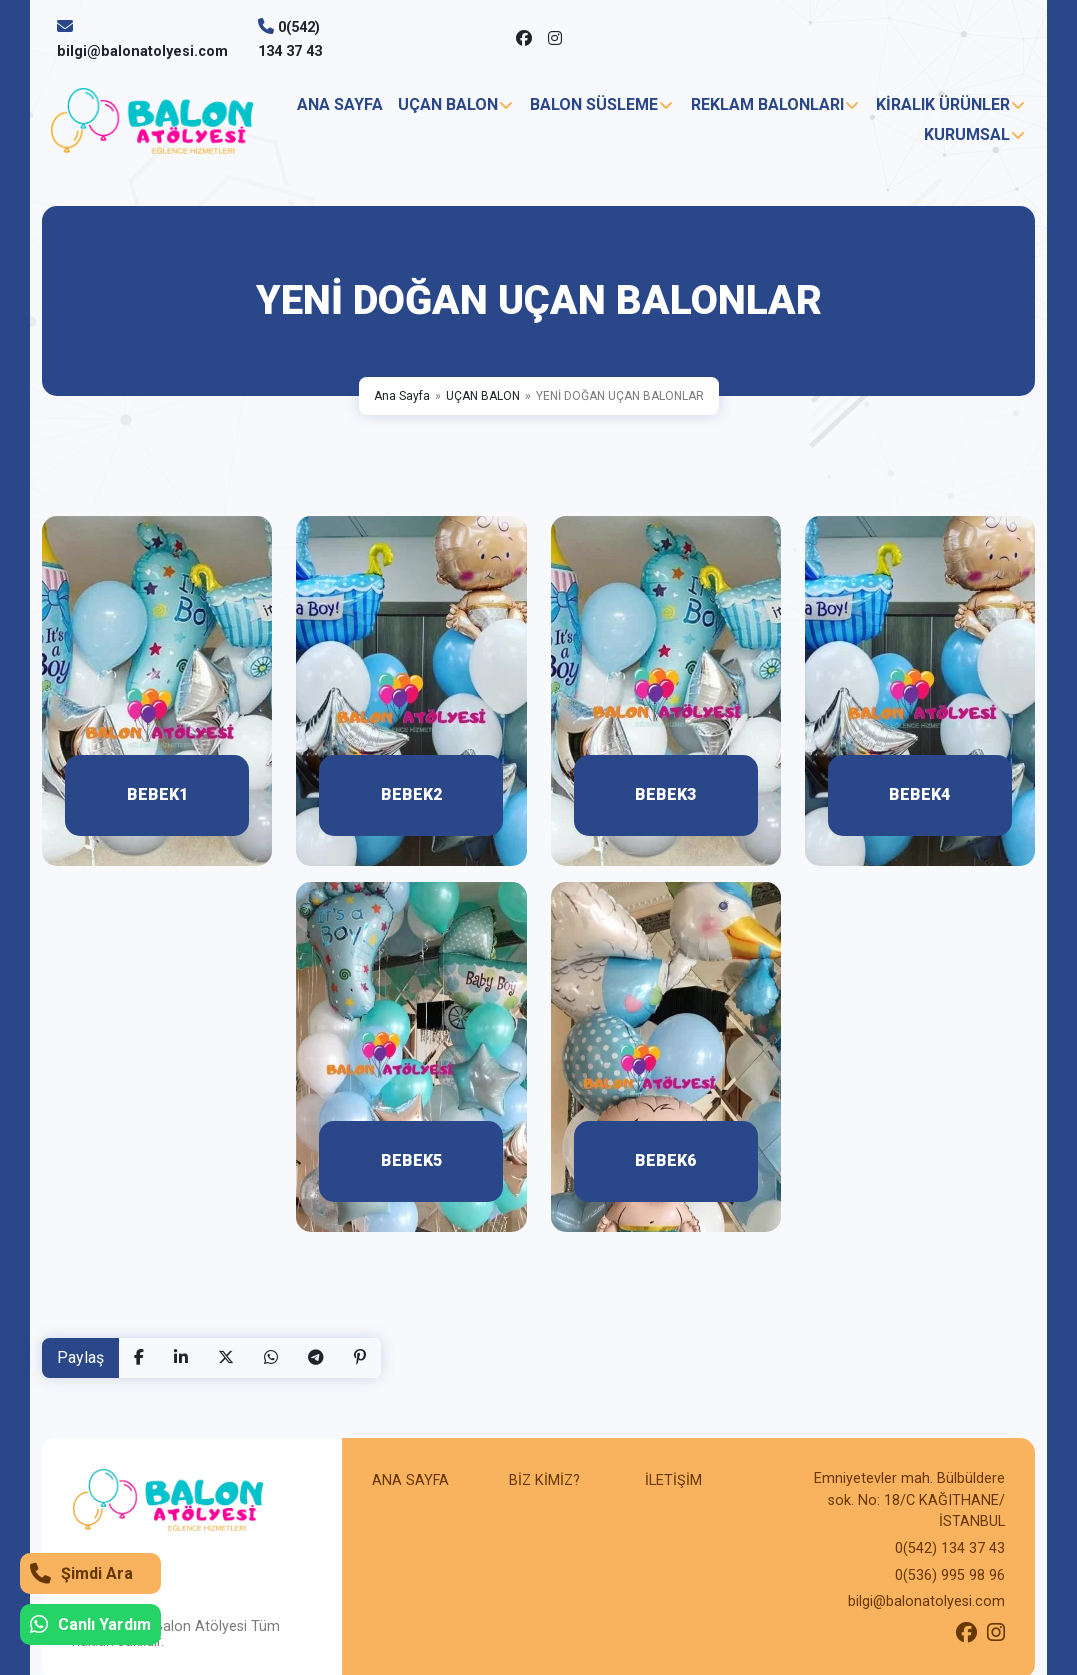 Image resolution: width=1077 pixels, height=1675 pixels. I want to click on UÇAN BALON, so click(448, 104).